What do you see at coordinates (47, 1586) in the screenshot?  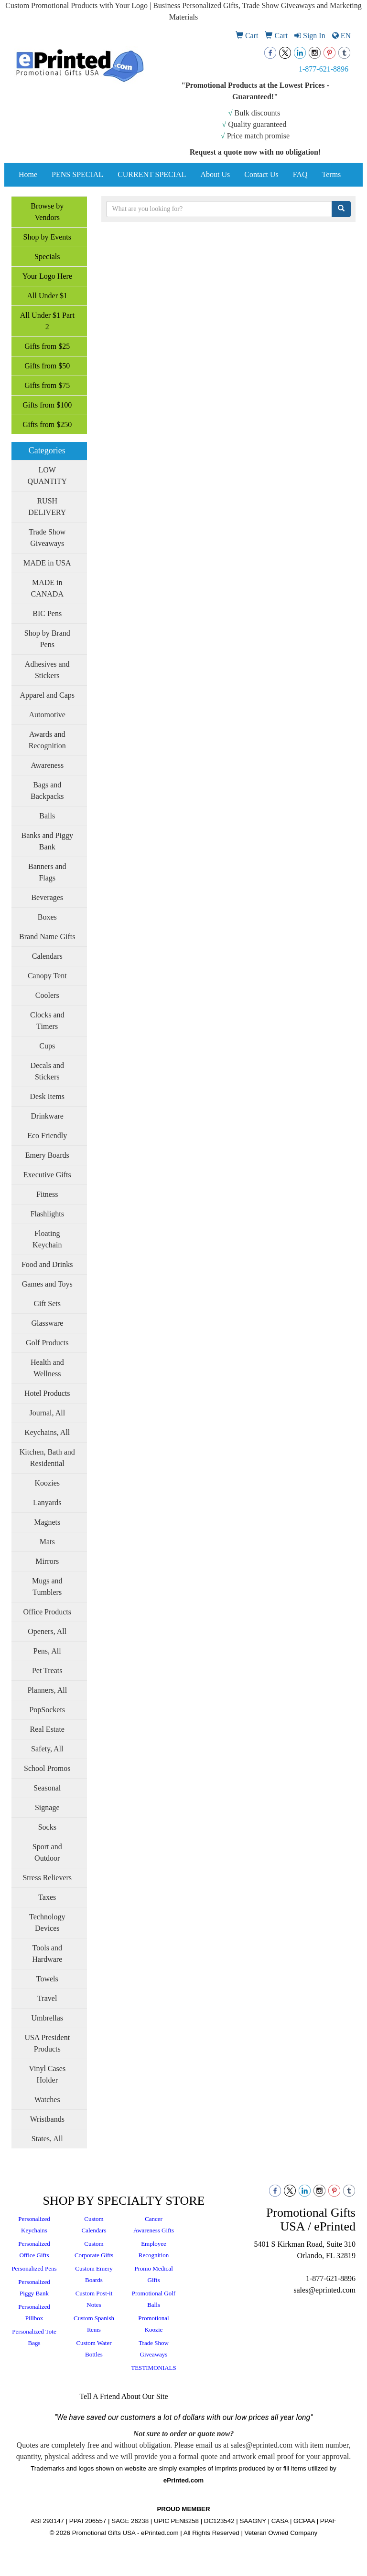 I see `Mugs and Tumblers` at bounding box center [47, 1586].